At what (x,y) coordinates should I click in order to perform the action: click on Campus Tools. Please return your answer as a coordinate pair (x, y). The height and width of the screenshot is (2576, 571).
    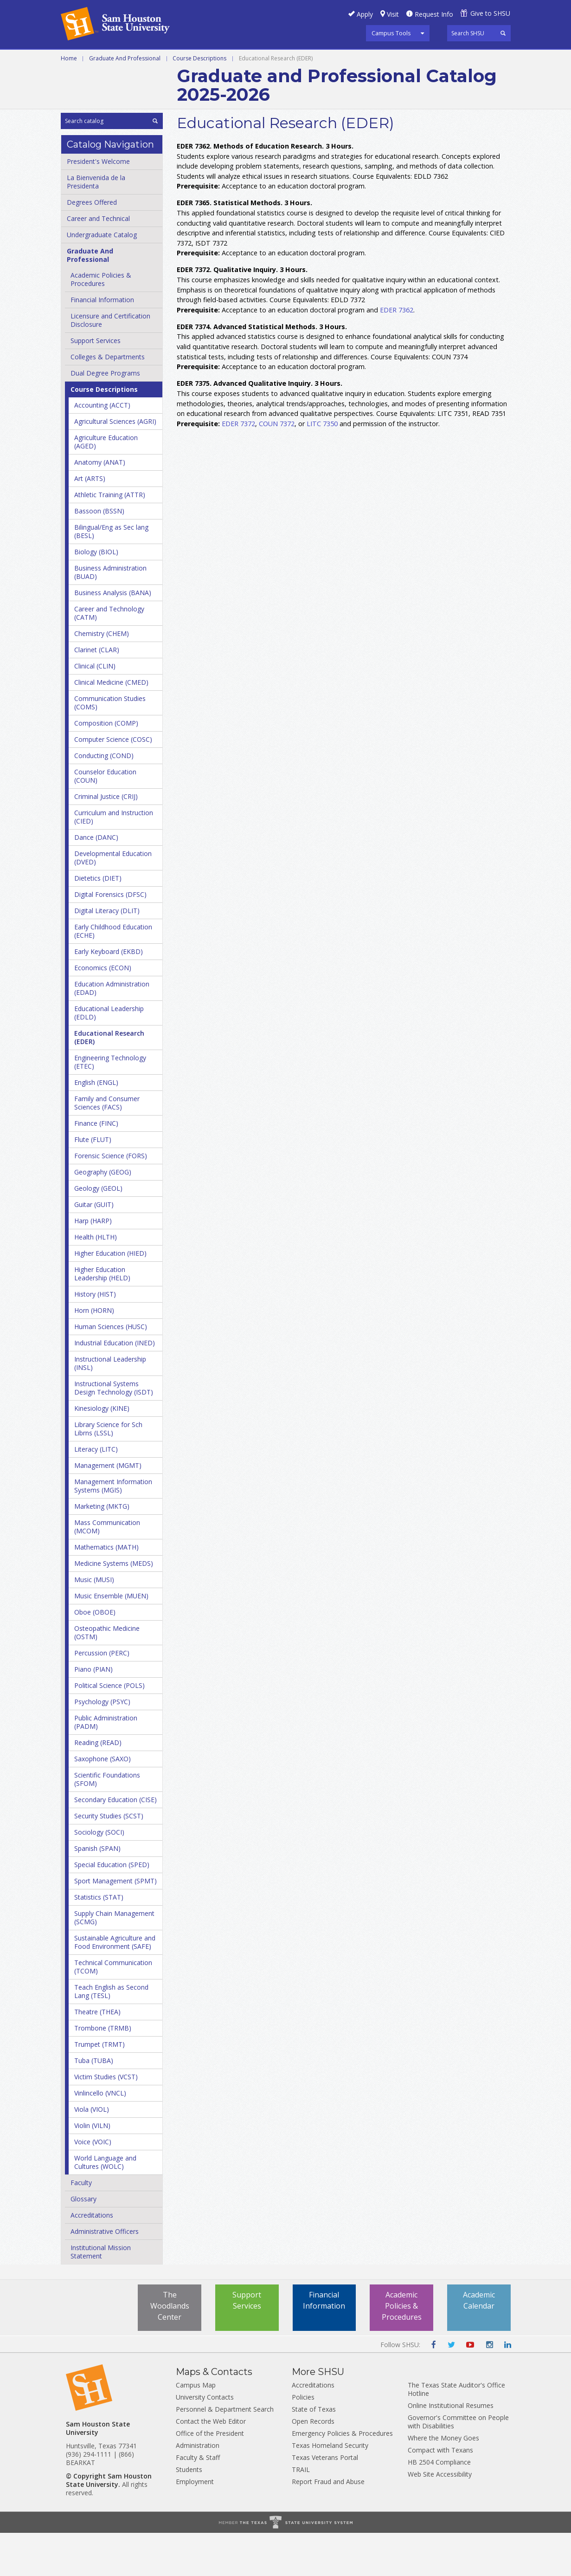
    Looking at the image, I should click on (391, 33).